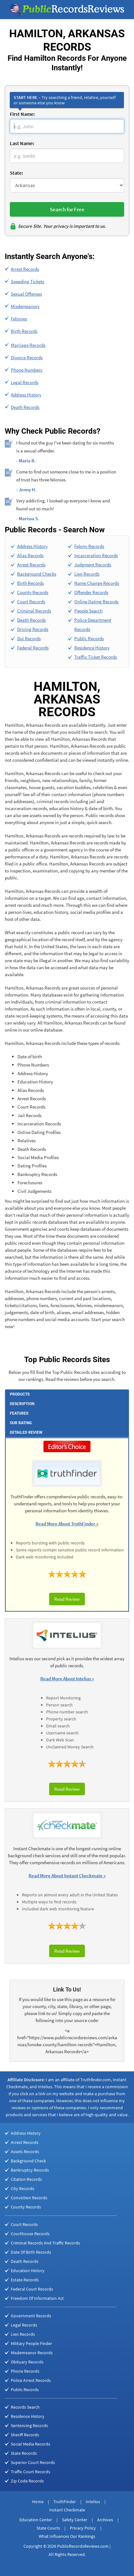  I want to click on Bankruptcy Records, so click(30, 2170).